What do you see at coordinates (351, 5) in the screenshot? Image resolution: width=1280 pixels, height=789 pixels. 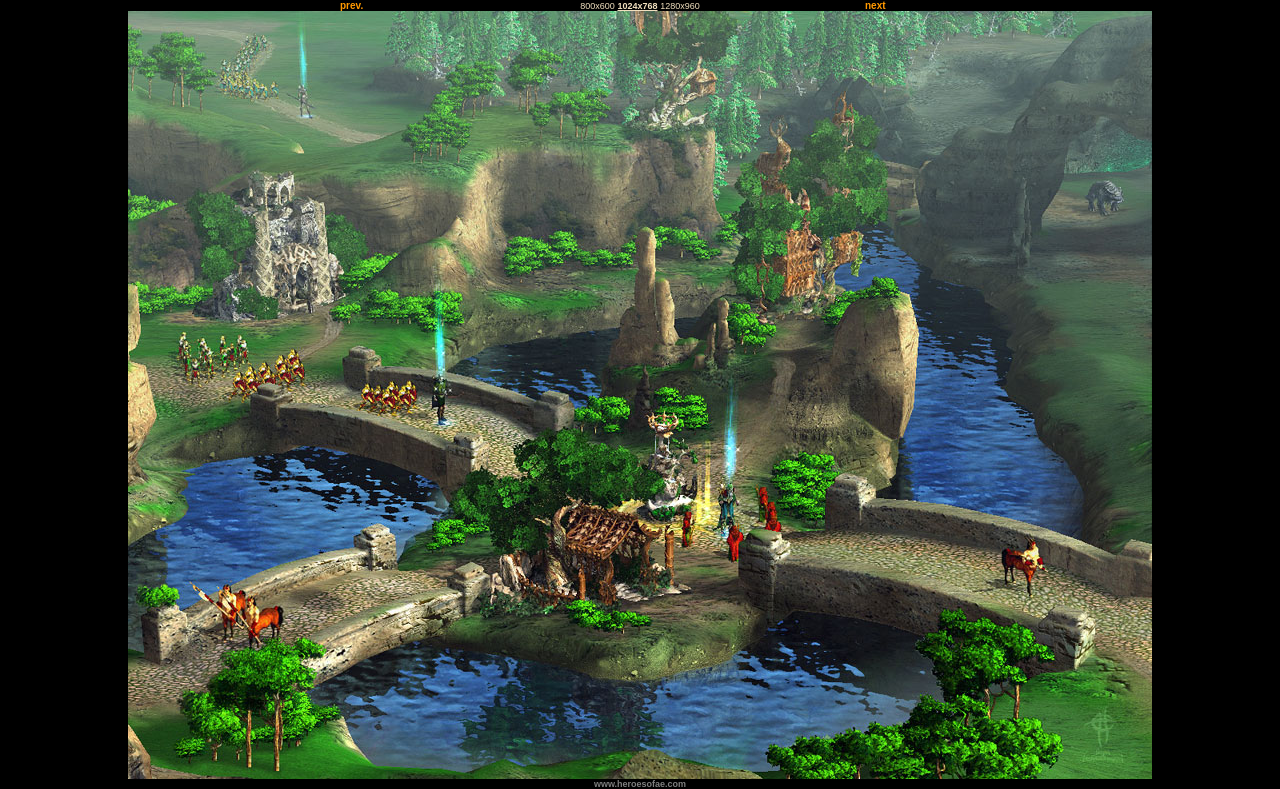 I see `prev.` at bounding box center [351, 5].